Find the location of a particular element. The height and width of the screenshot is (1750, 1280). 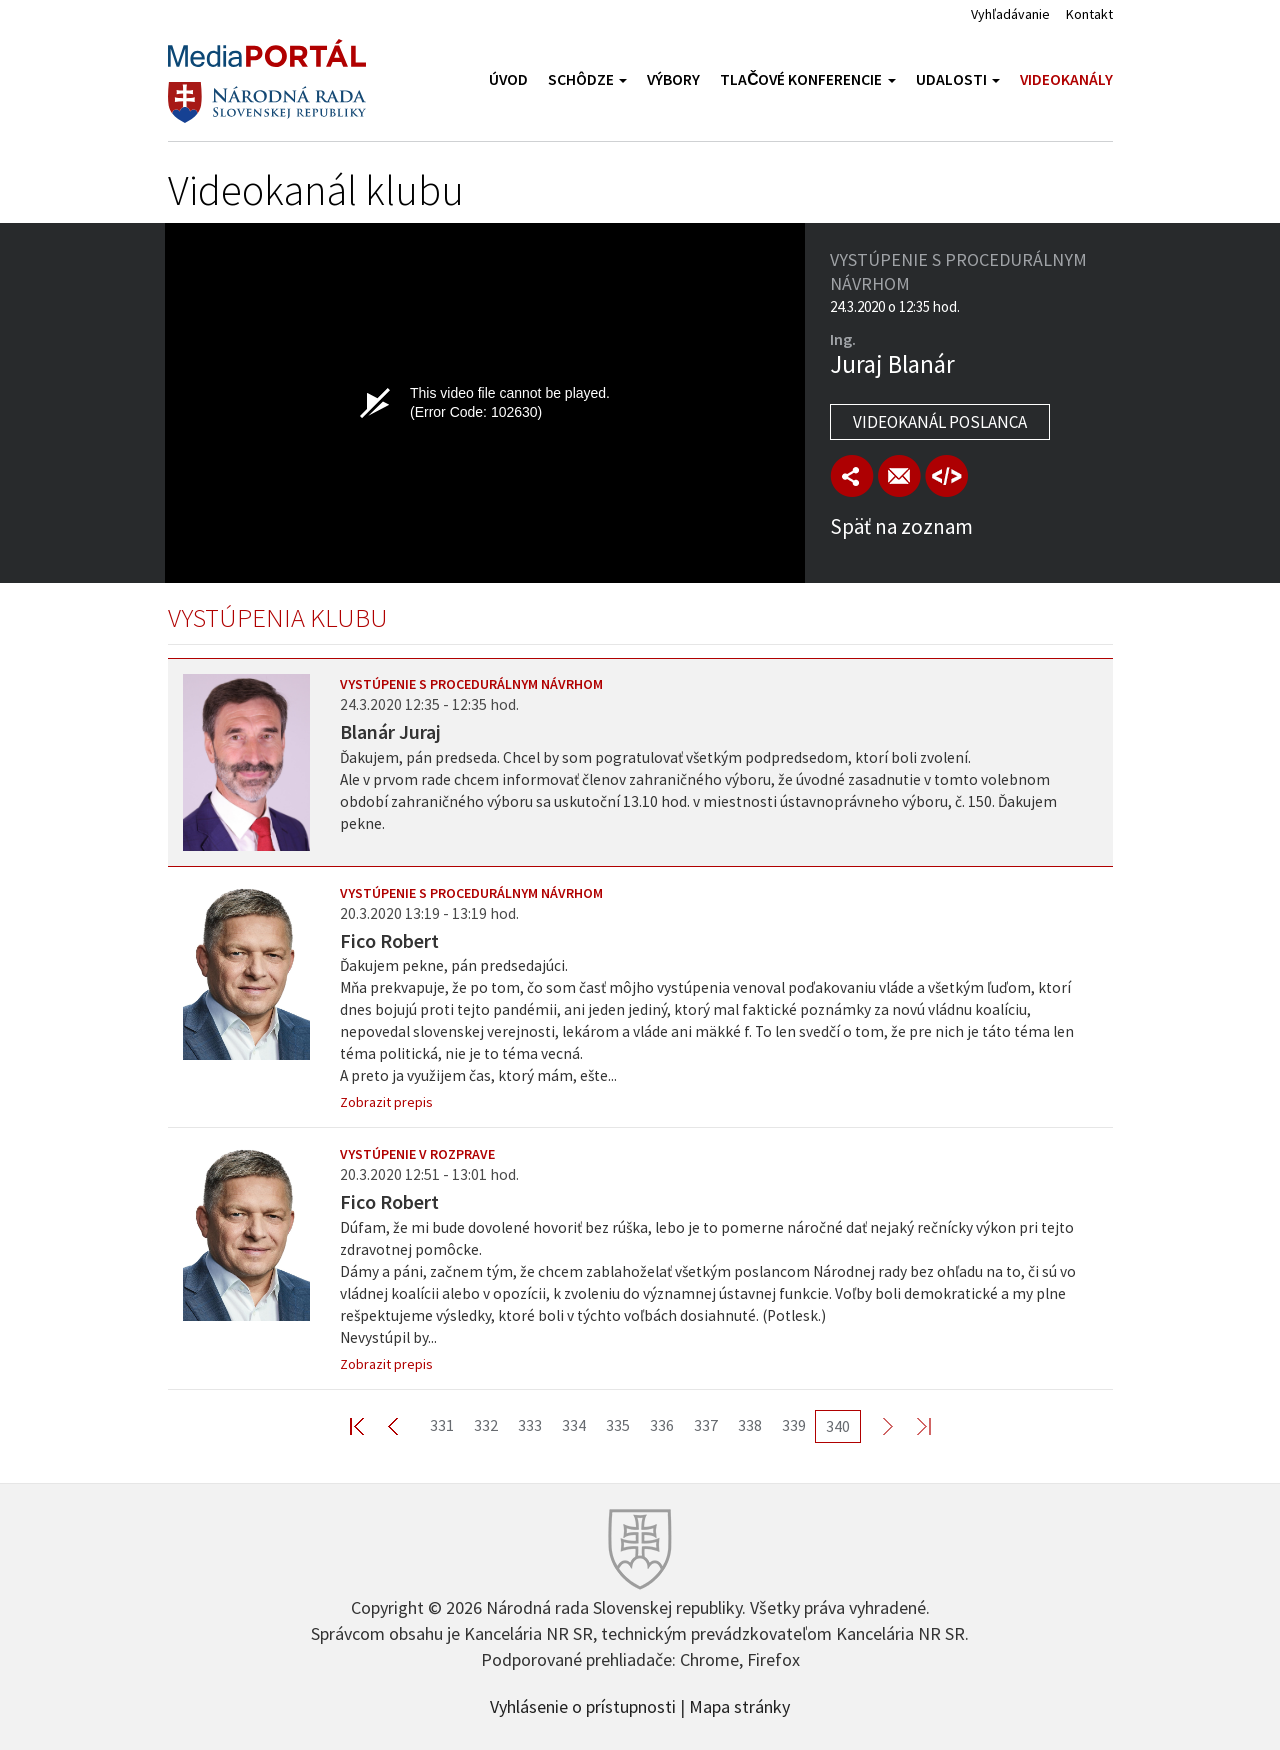

334 is located at coordinates (574, 1425).